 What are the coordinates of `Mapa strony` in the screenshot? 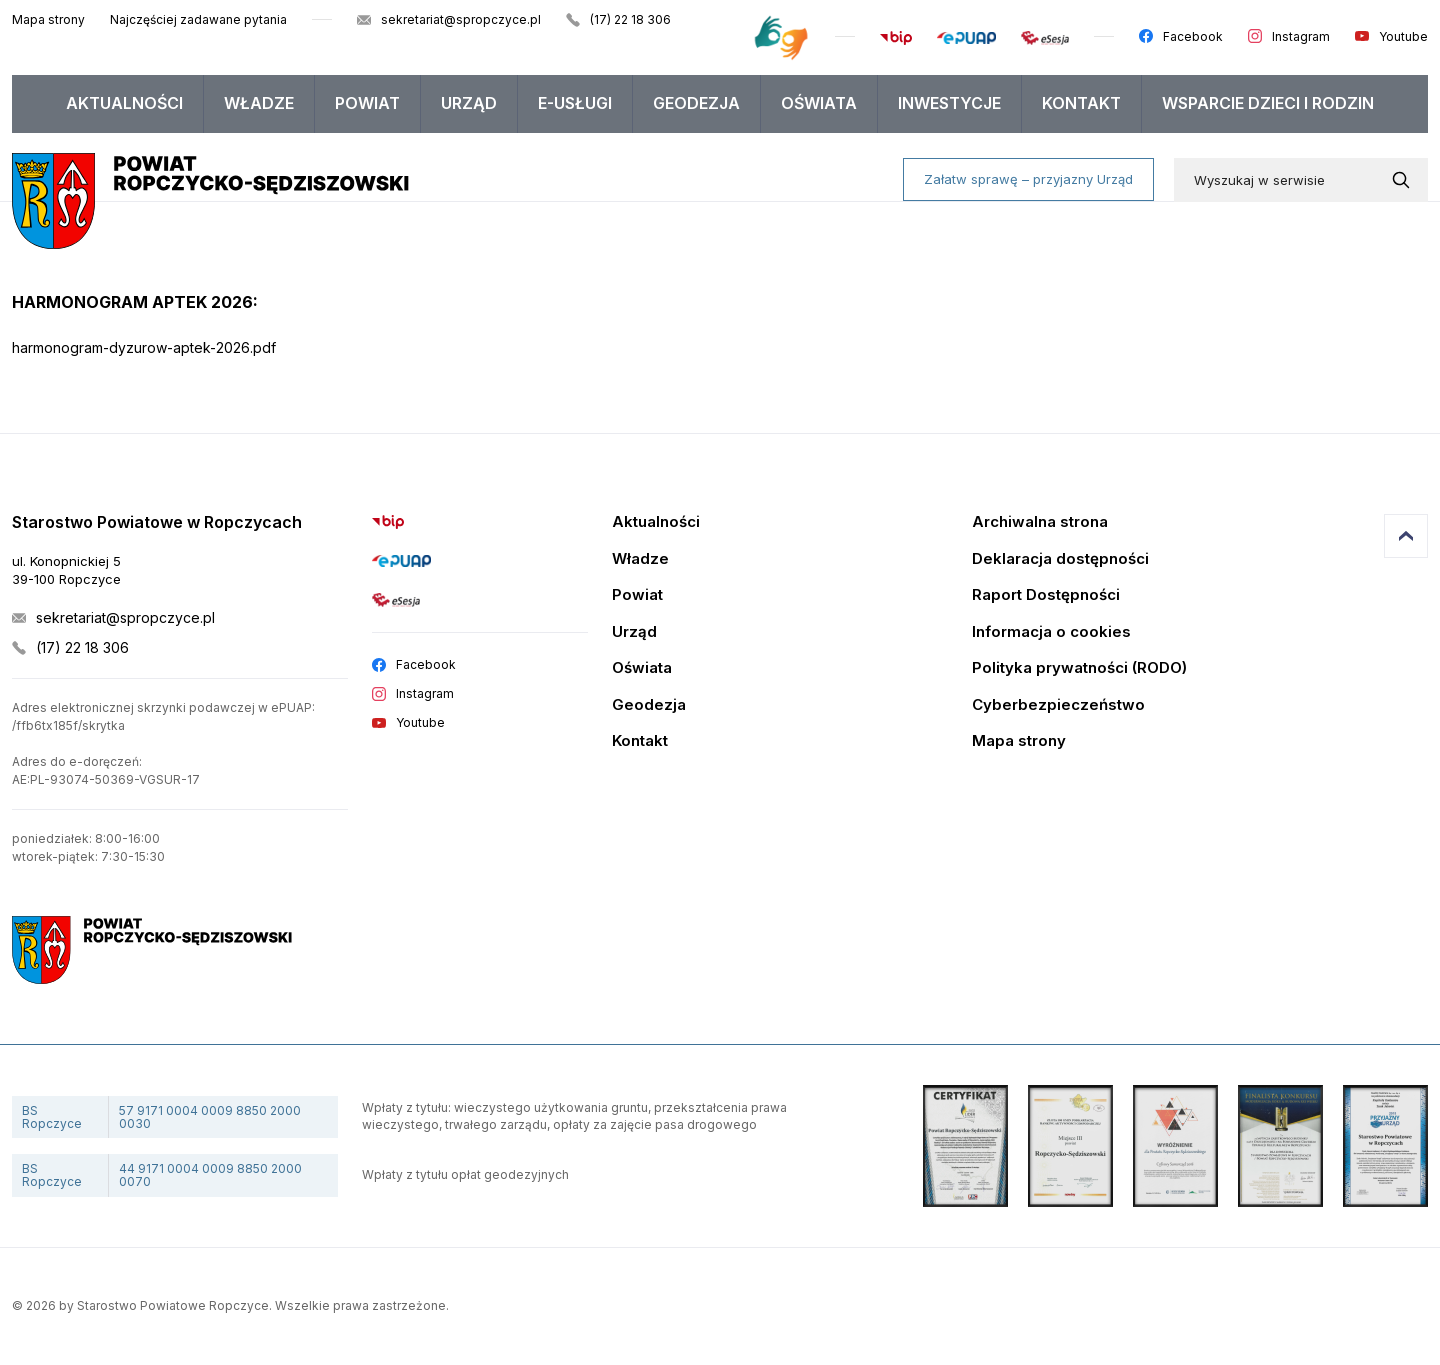 It's located at (48, 19).